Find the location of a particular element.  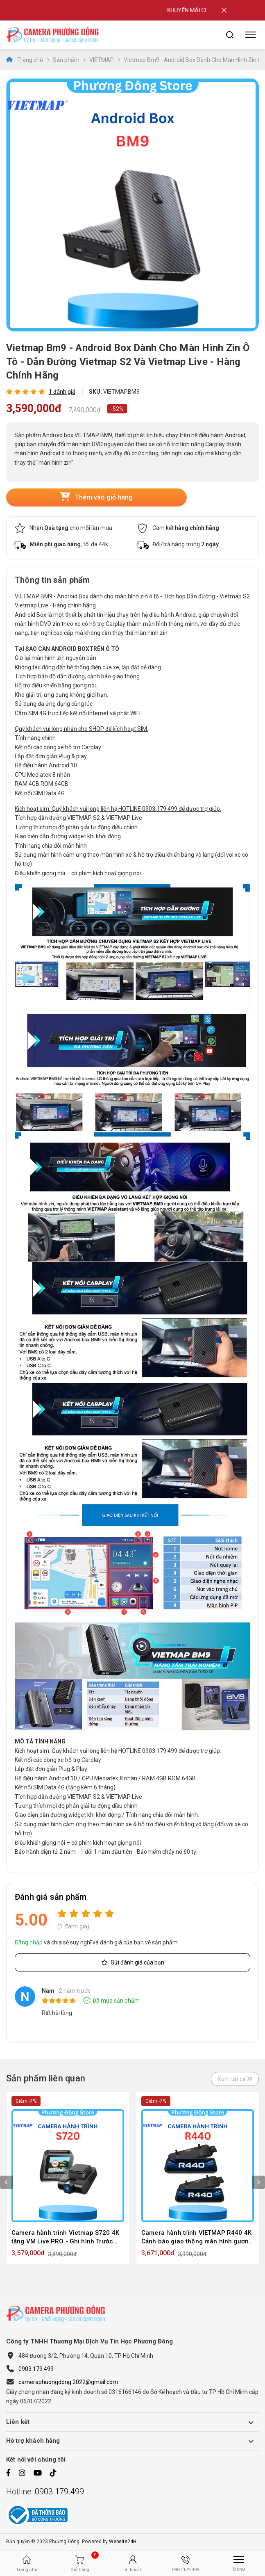

Website24H is located at coordinates (122, 2541).